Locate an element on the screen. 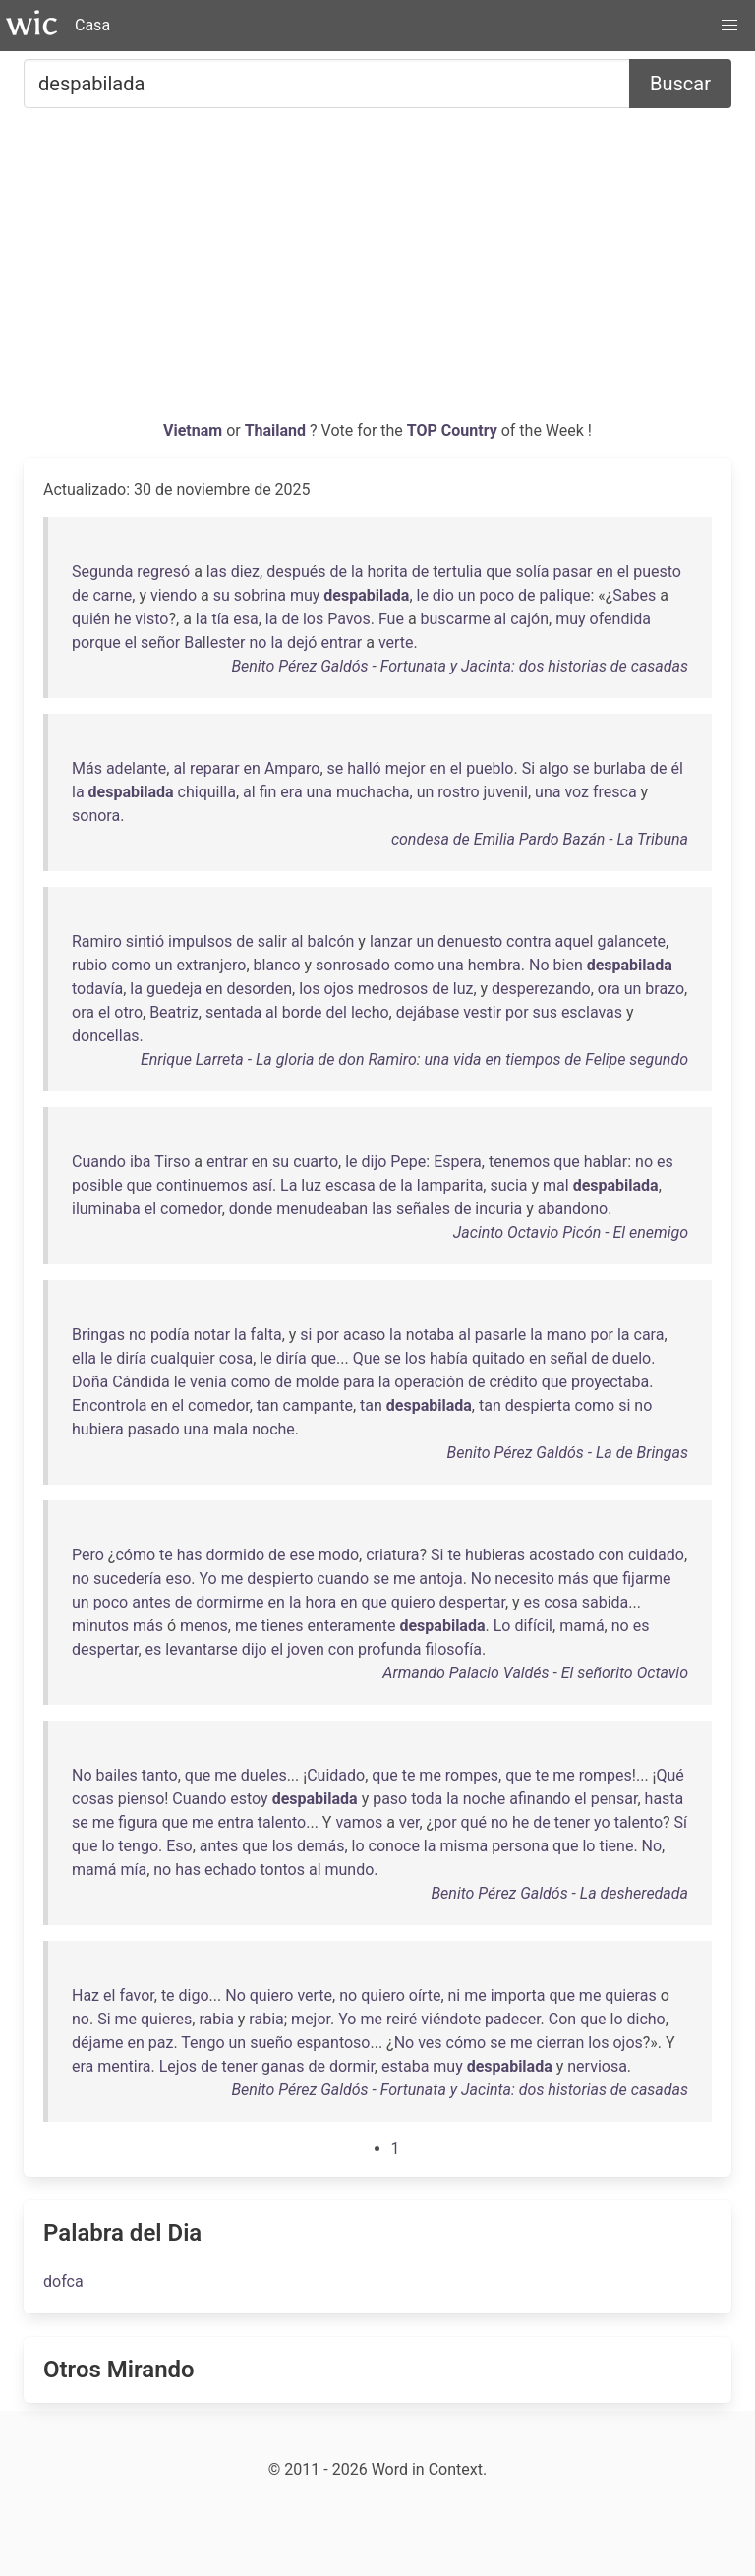 The image size is (755, 2576). iba is located at coordinates (140, 1161).